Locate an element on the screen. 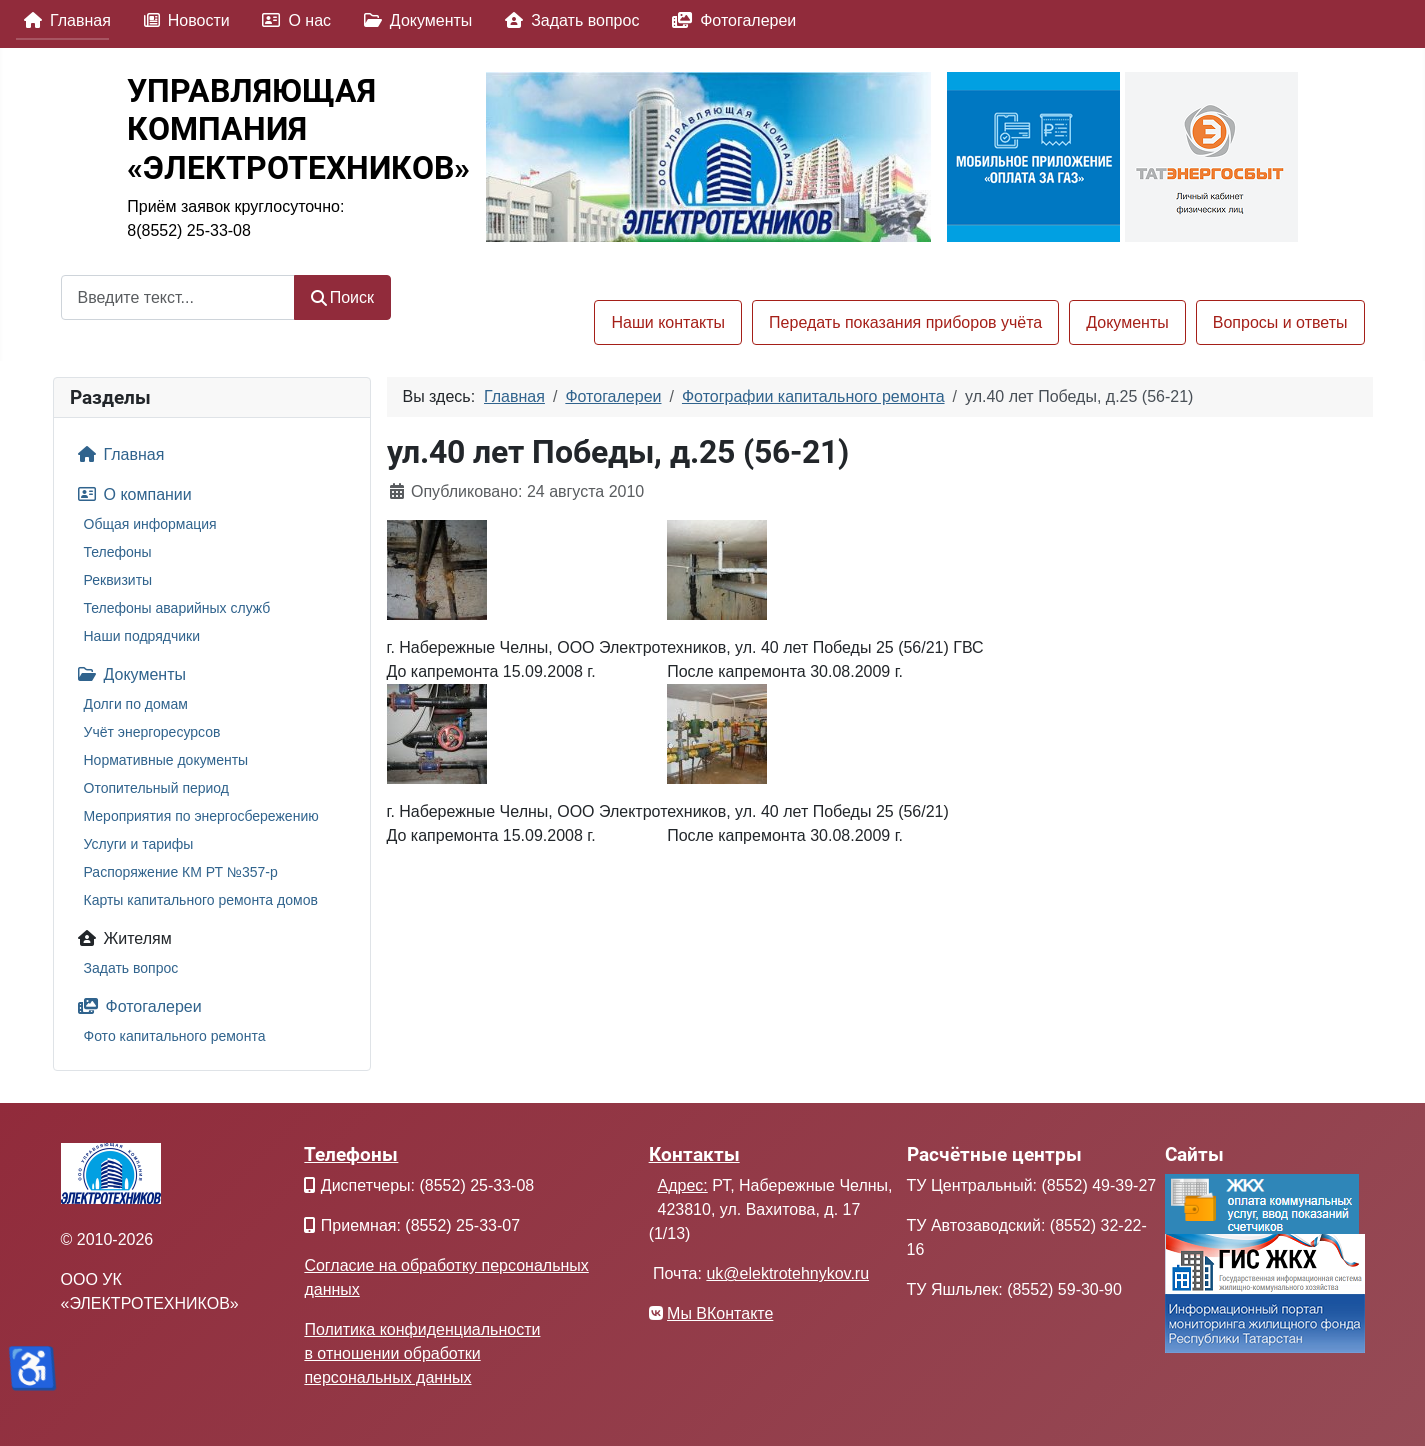  Фото капитального ремонта is located at coordinates (175, 1036).